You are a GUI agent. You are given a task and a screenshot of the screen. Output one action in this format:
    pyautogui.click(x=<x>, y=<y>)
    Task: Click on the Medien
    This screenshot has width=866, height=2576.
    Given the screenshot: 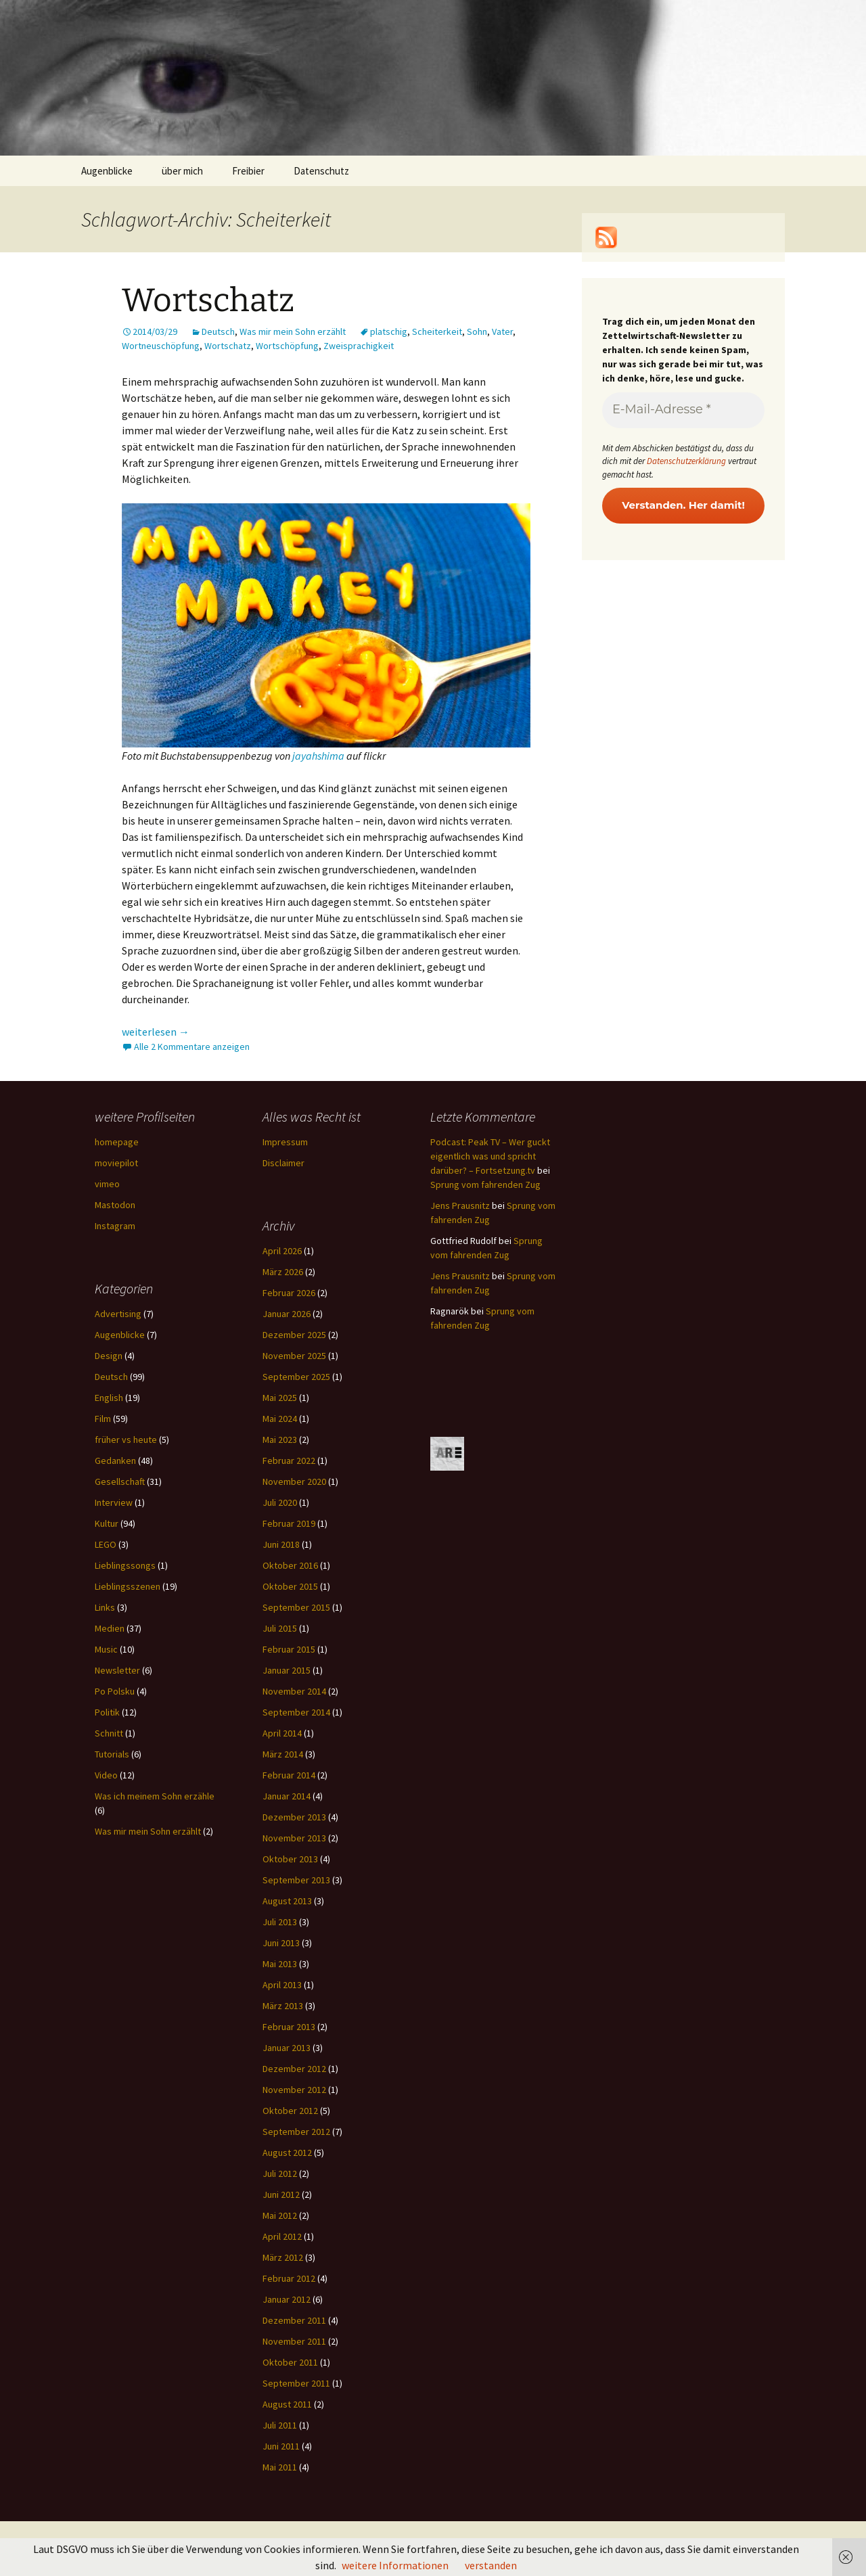 What is the action you would take?
    pyautogui.click(x=109, y=1628)
    